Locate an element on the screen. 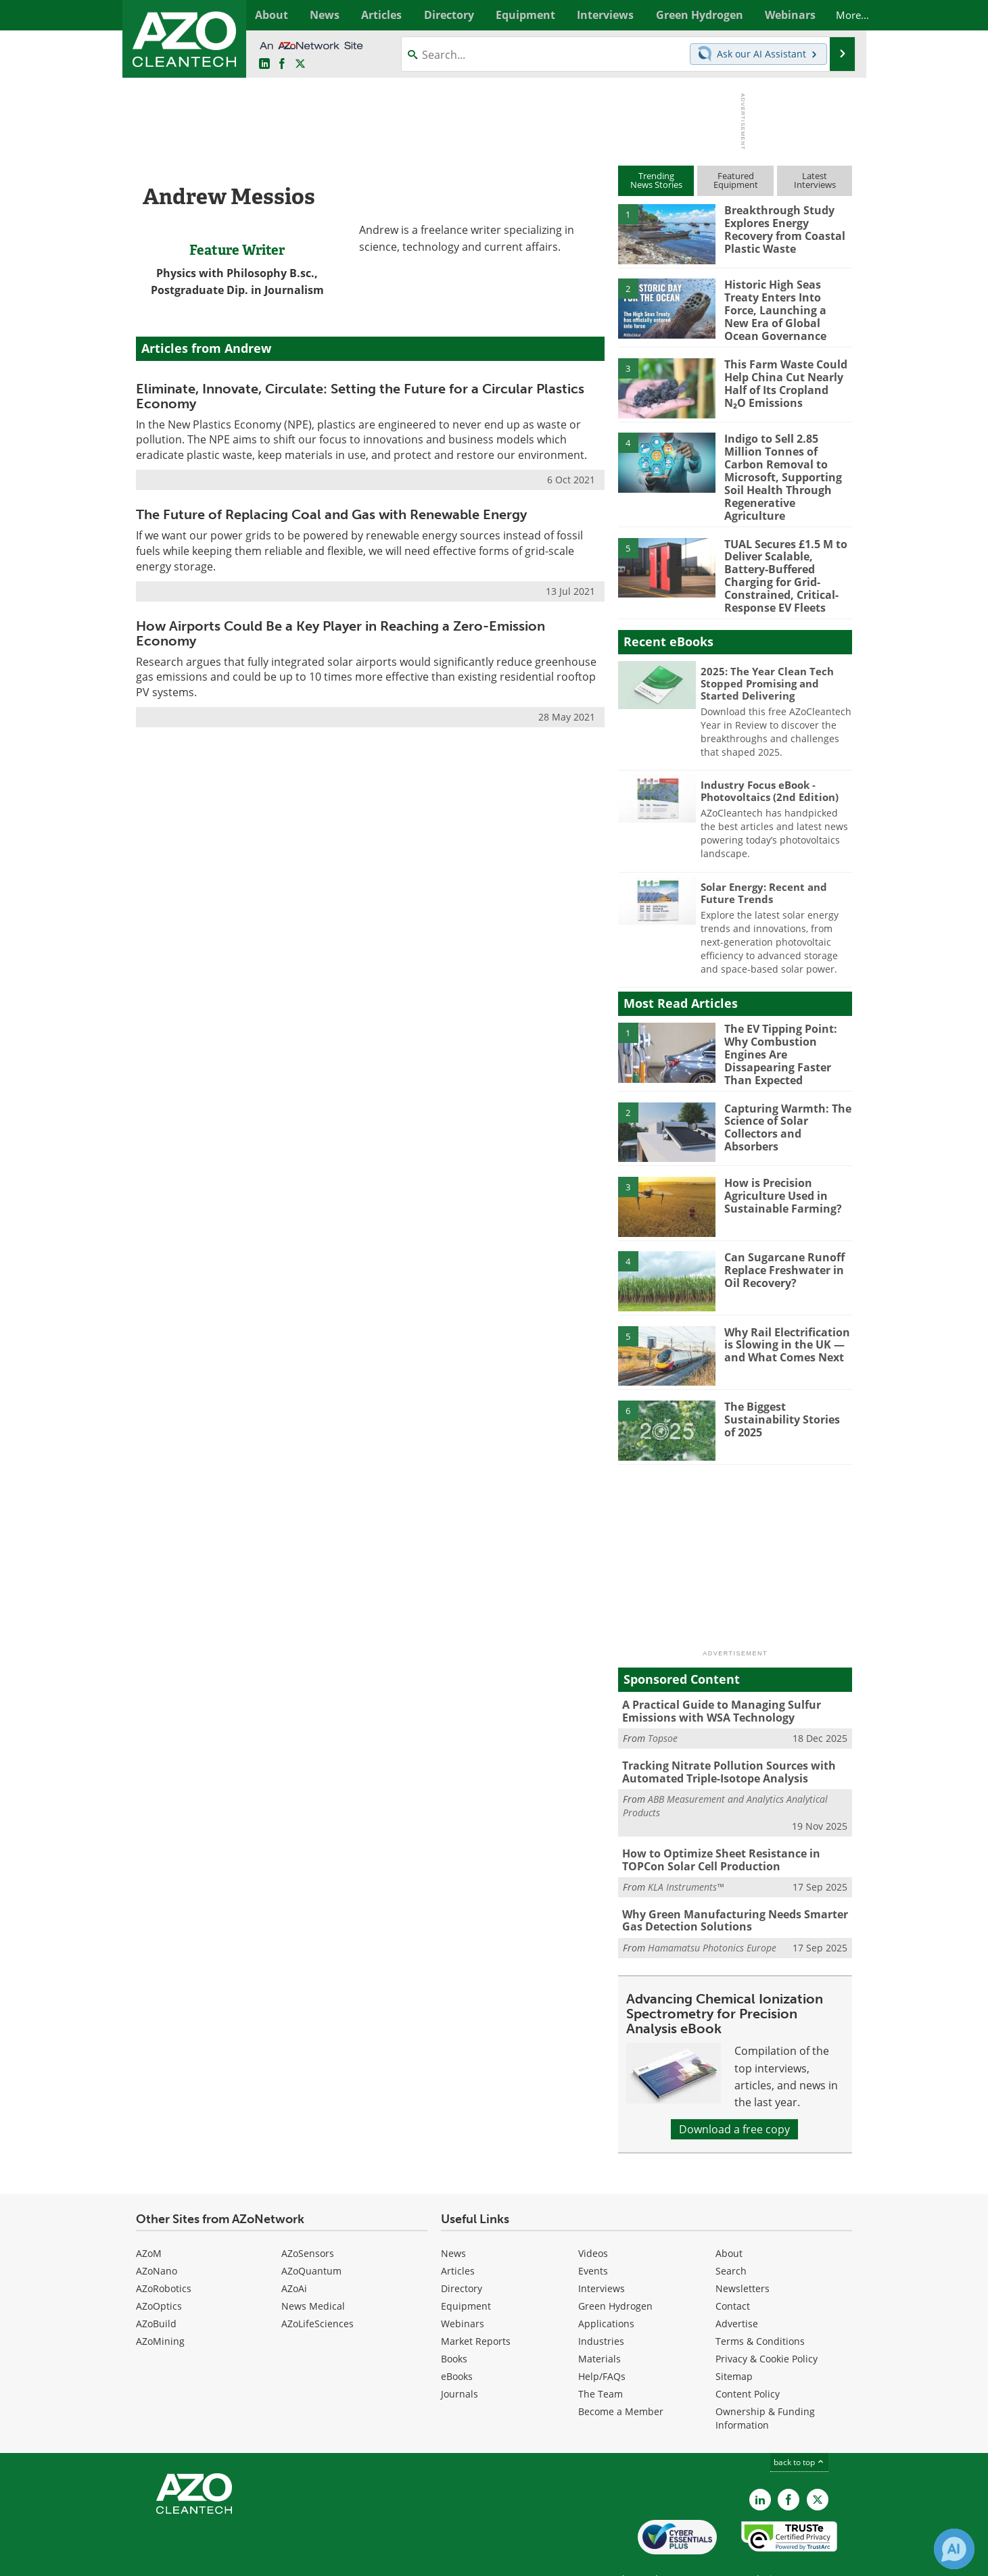 The width and height of the screenshot is (988, 2576). AZoBuild is located at coordinates (156, 2290).